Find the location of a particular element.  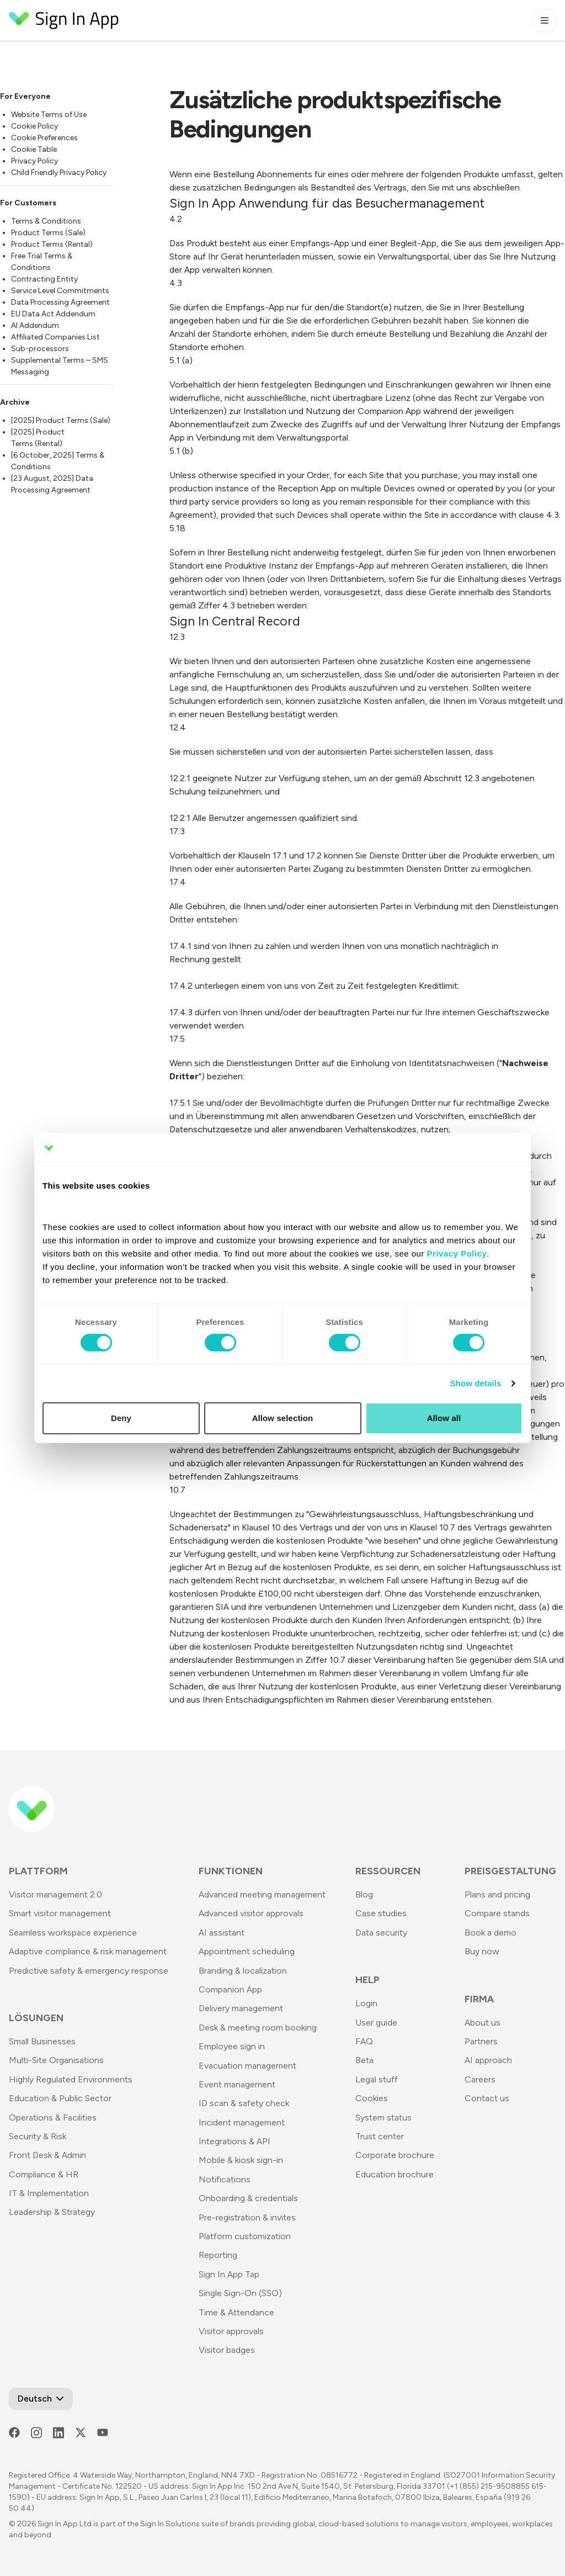

Education & Public Sector is located at coordinates (60, 2098).